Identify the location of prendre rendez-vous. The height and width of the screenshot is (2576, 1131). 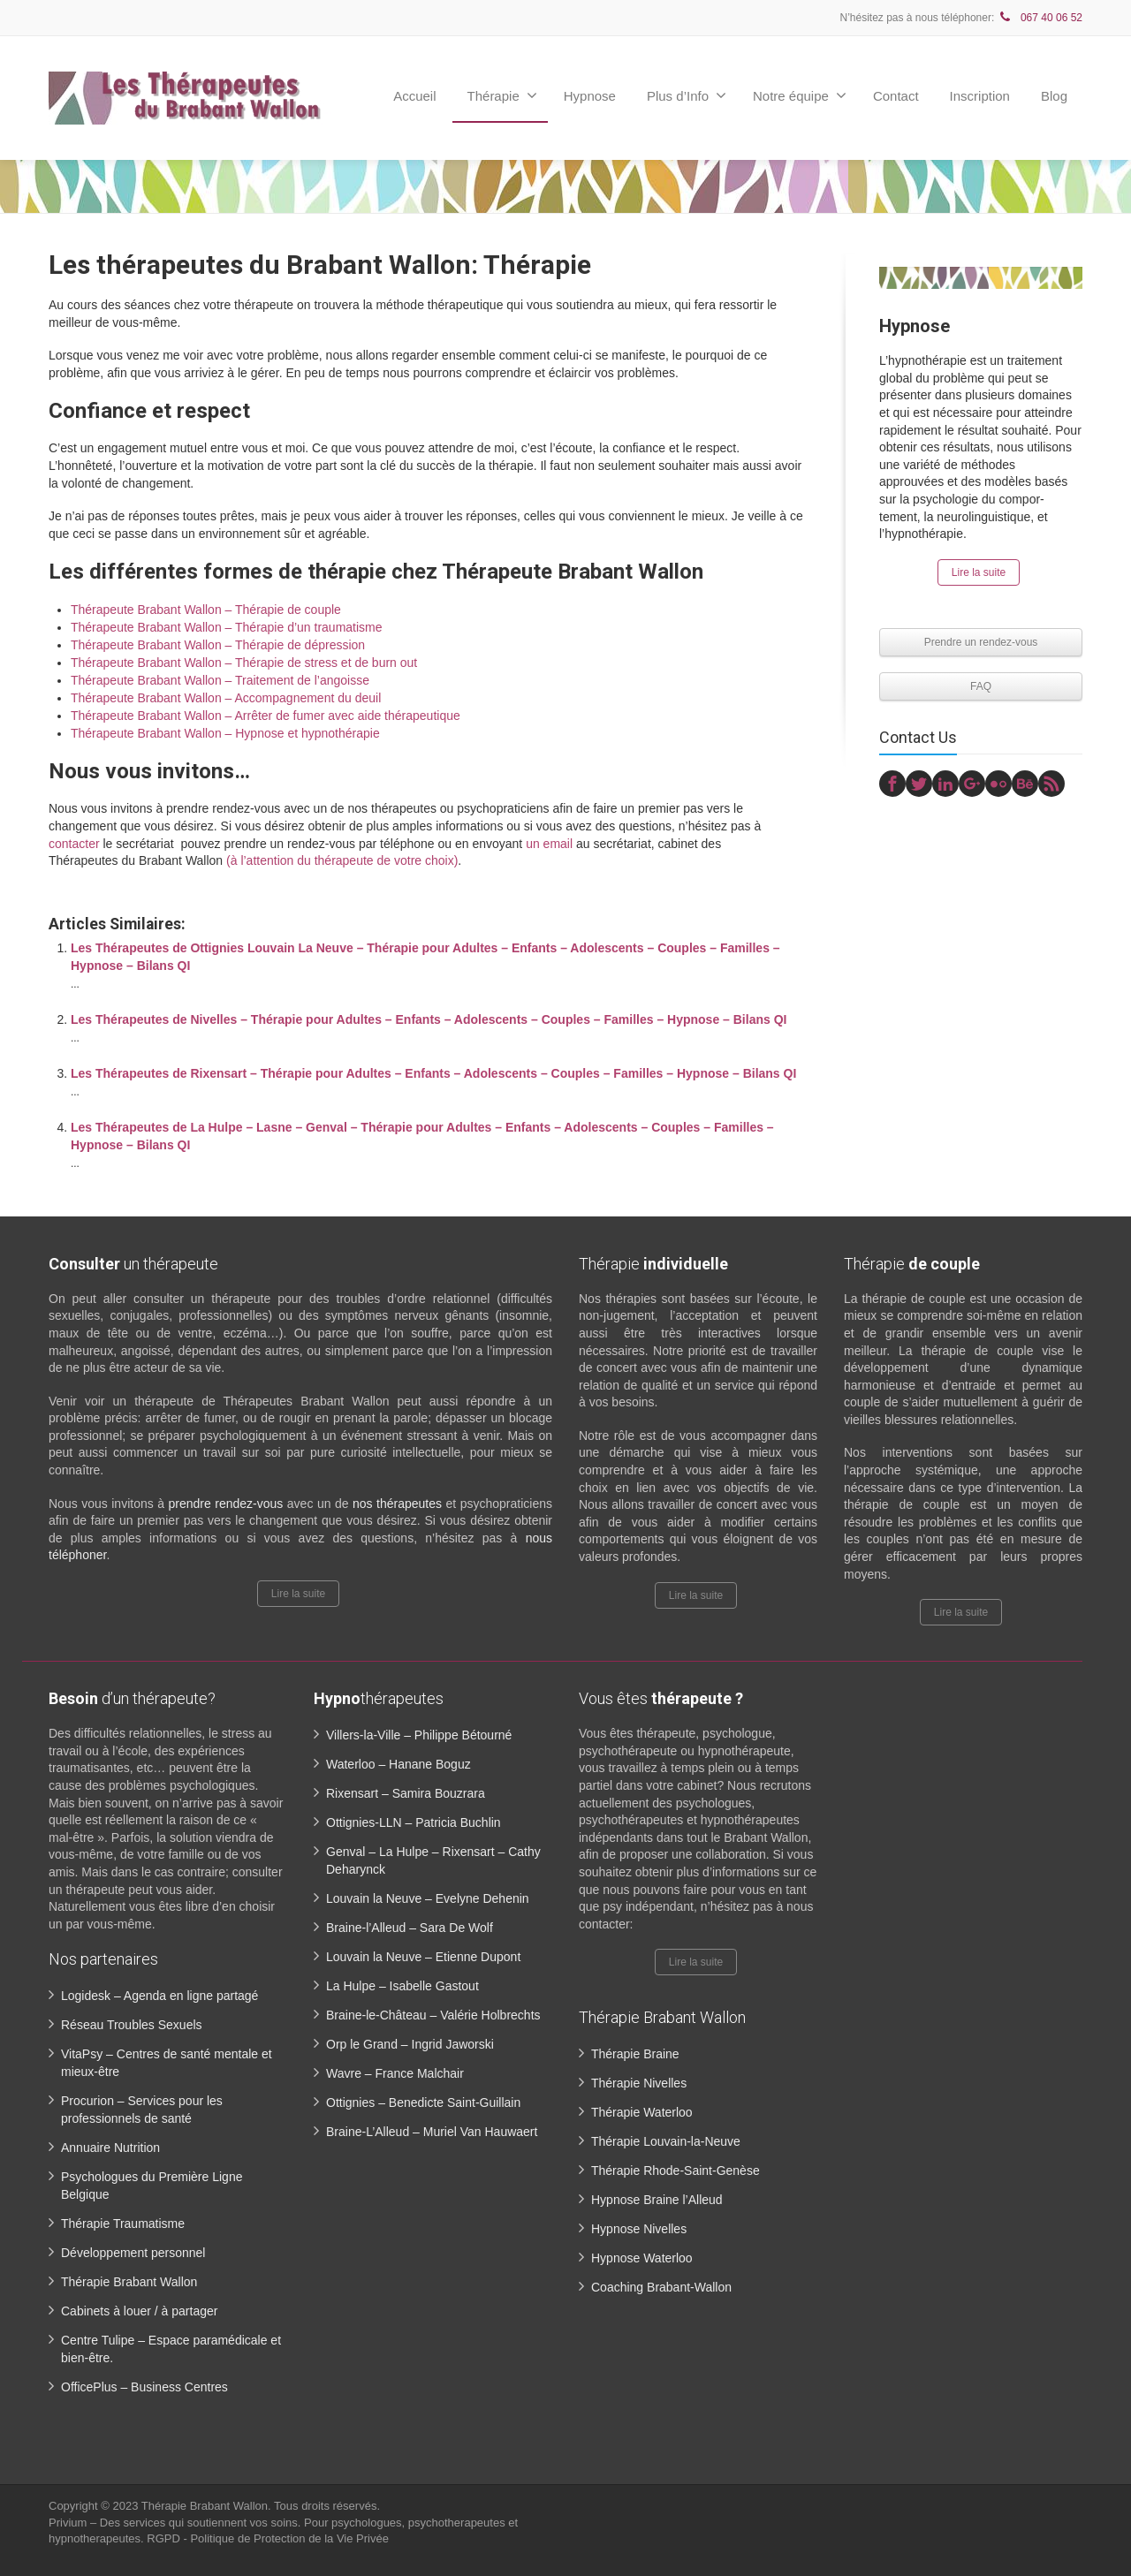
(226, 1503).